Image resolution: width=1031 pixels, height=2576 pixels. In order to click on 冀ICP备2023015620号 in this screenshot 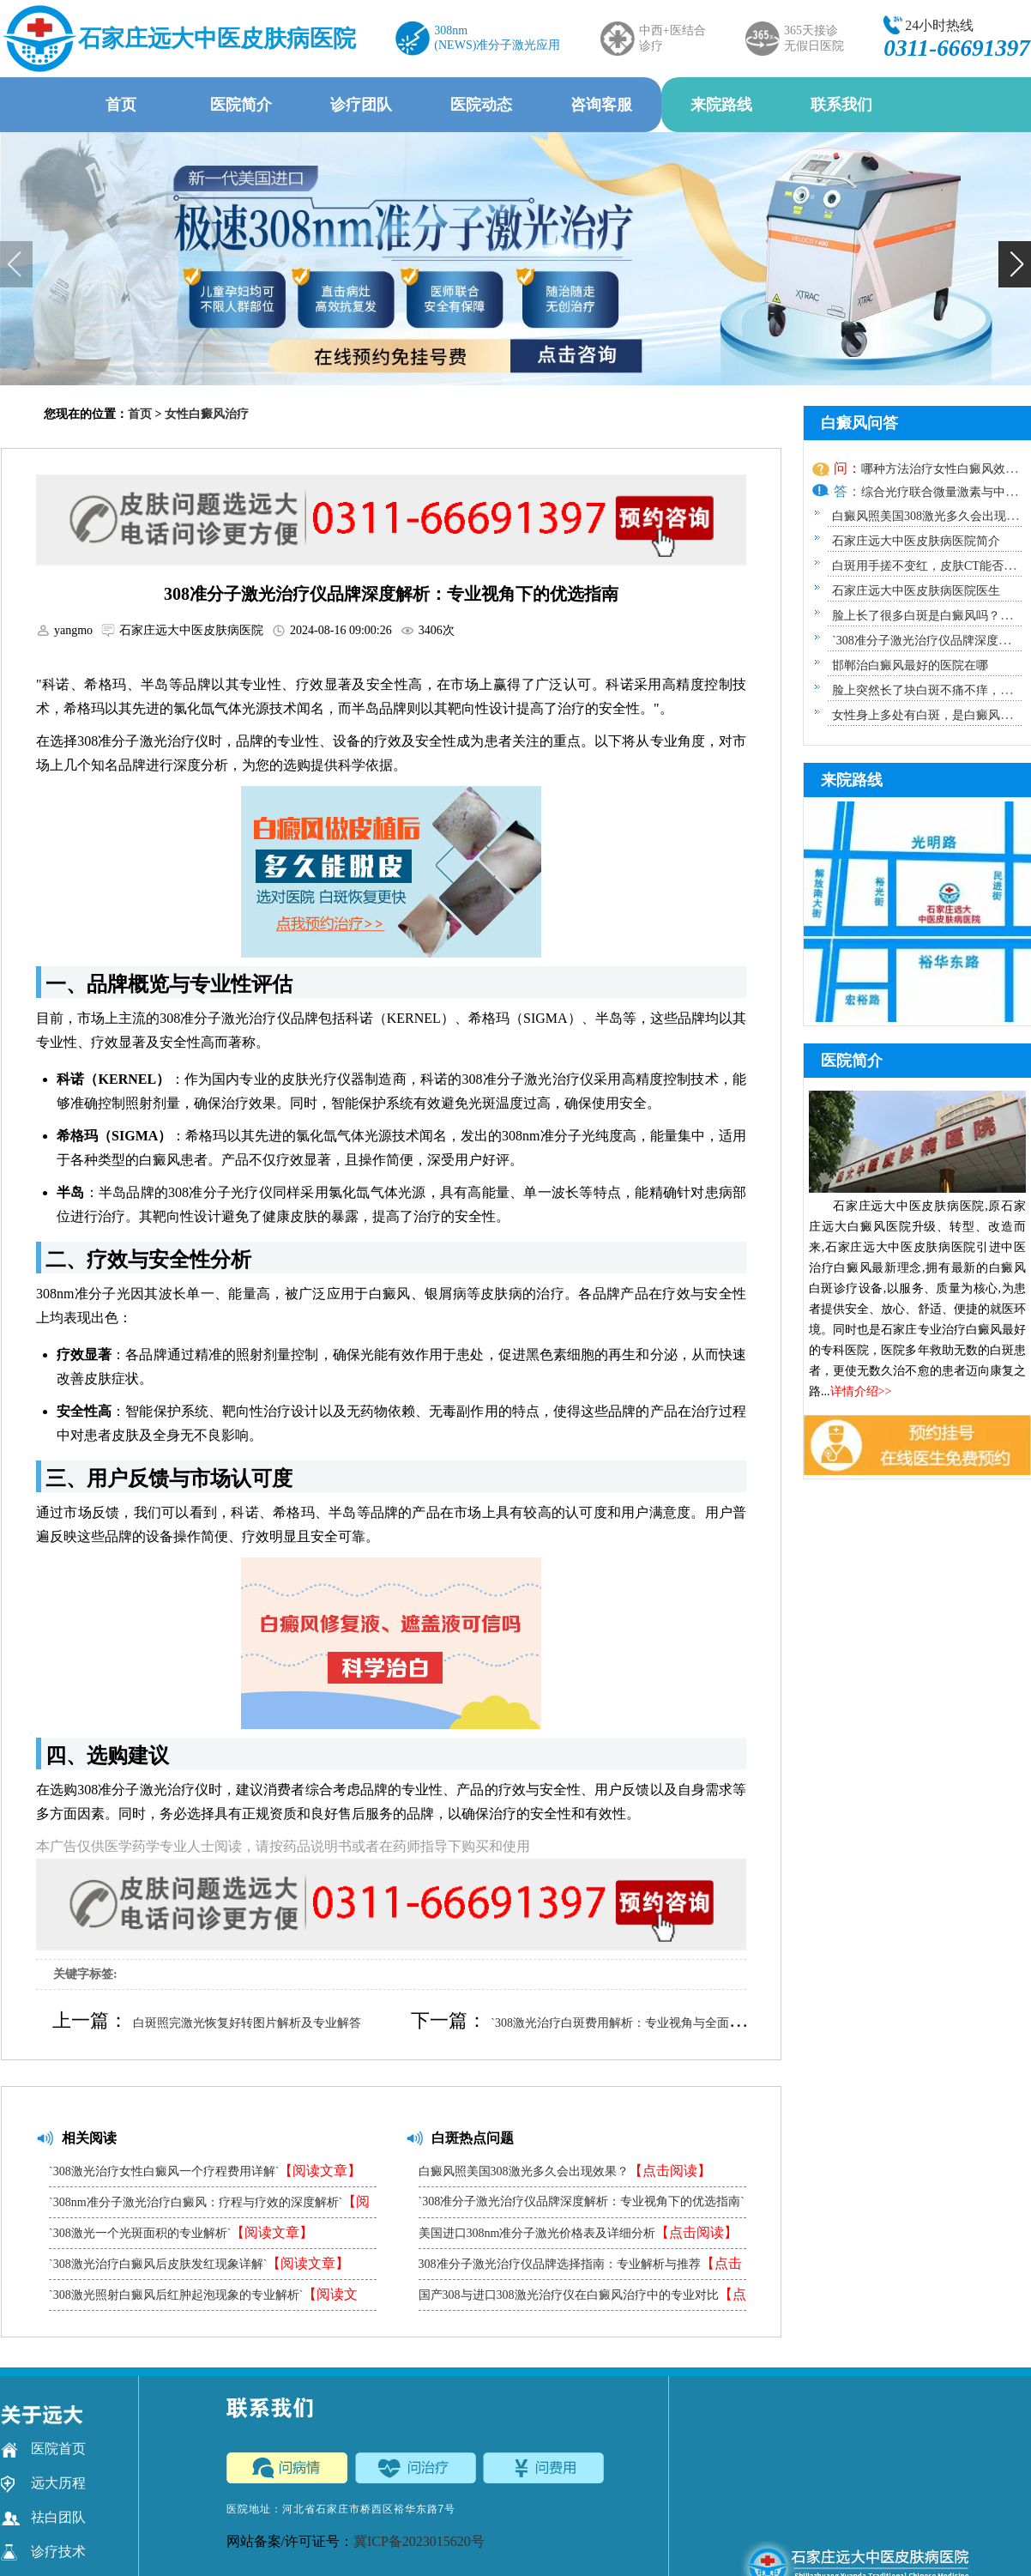, I will do `click(419, 2541)`.